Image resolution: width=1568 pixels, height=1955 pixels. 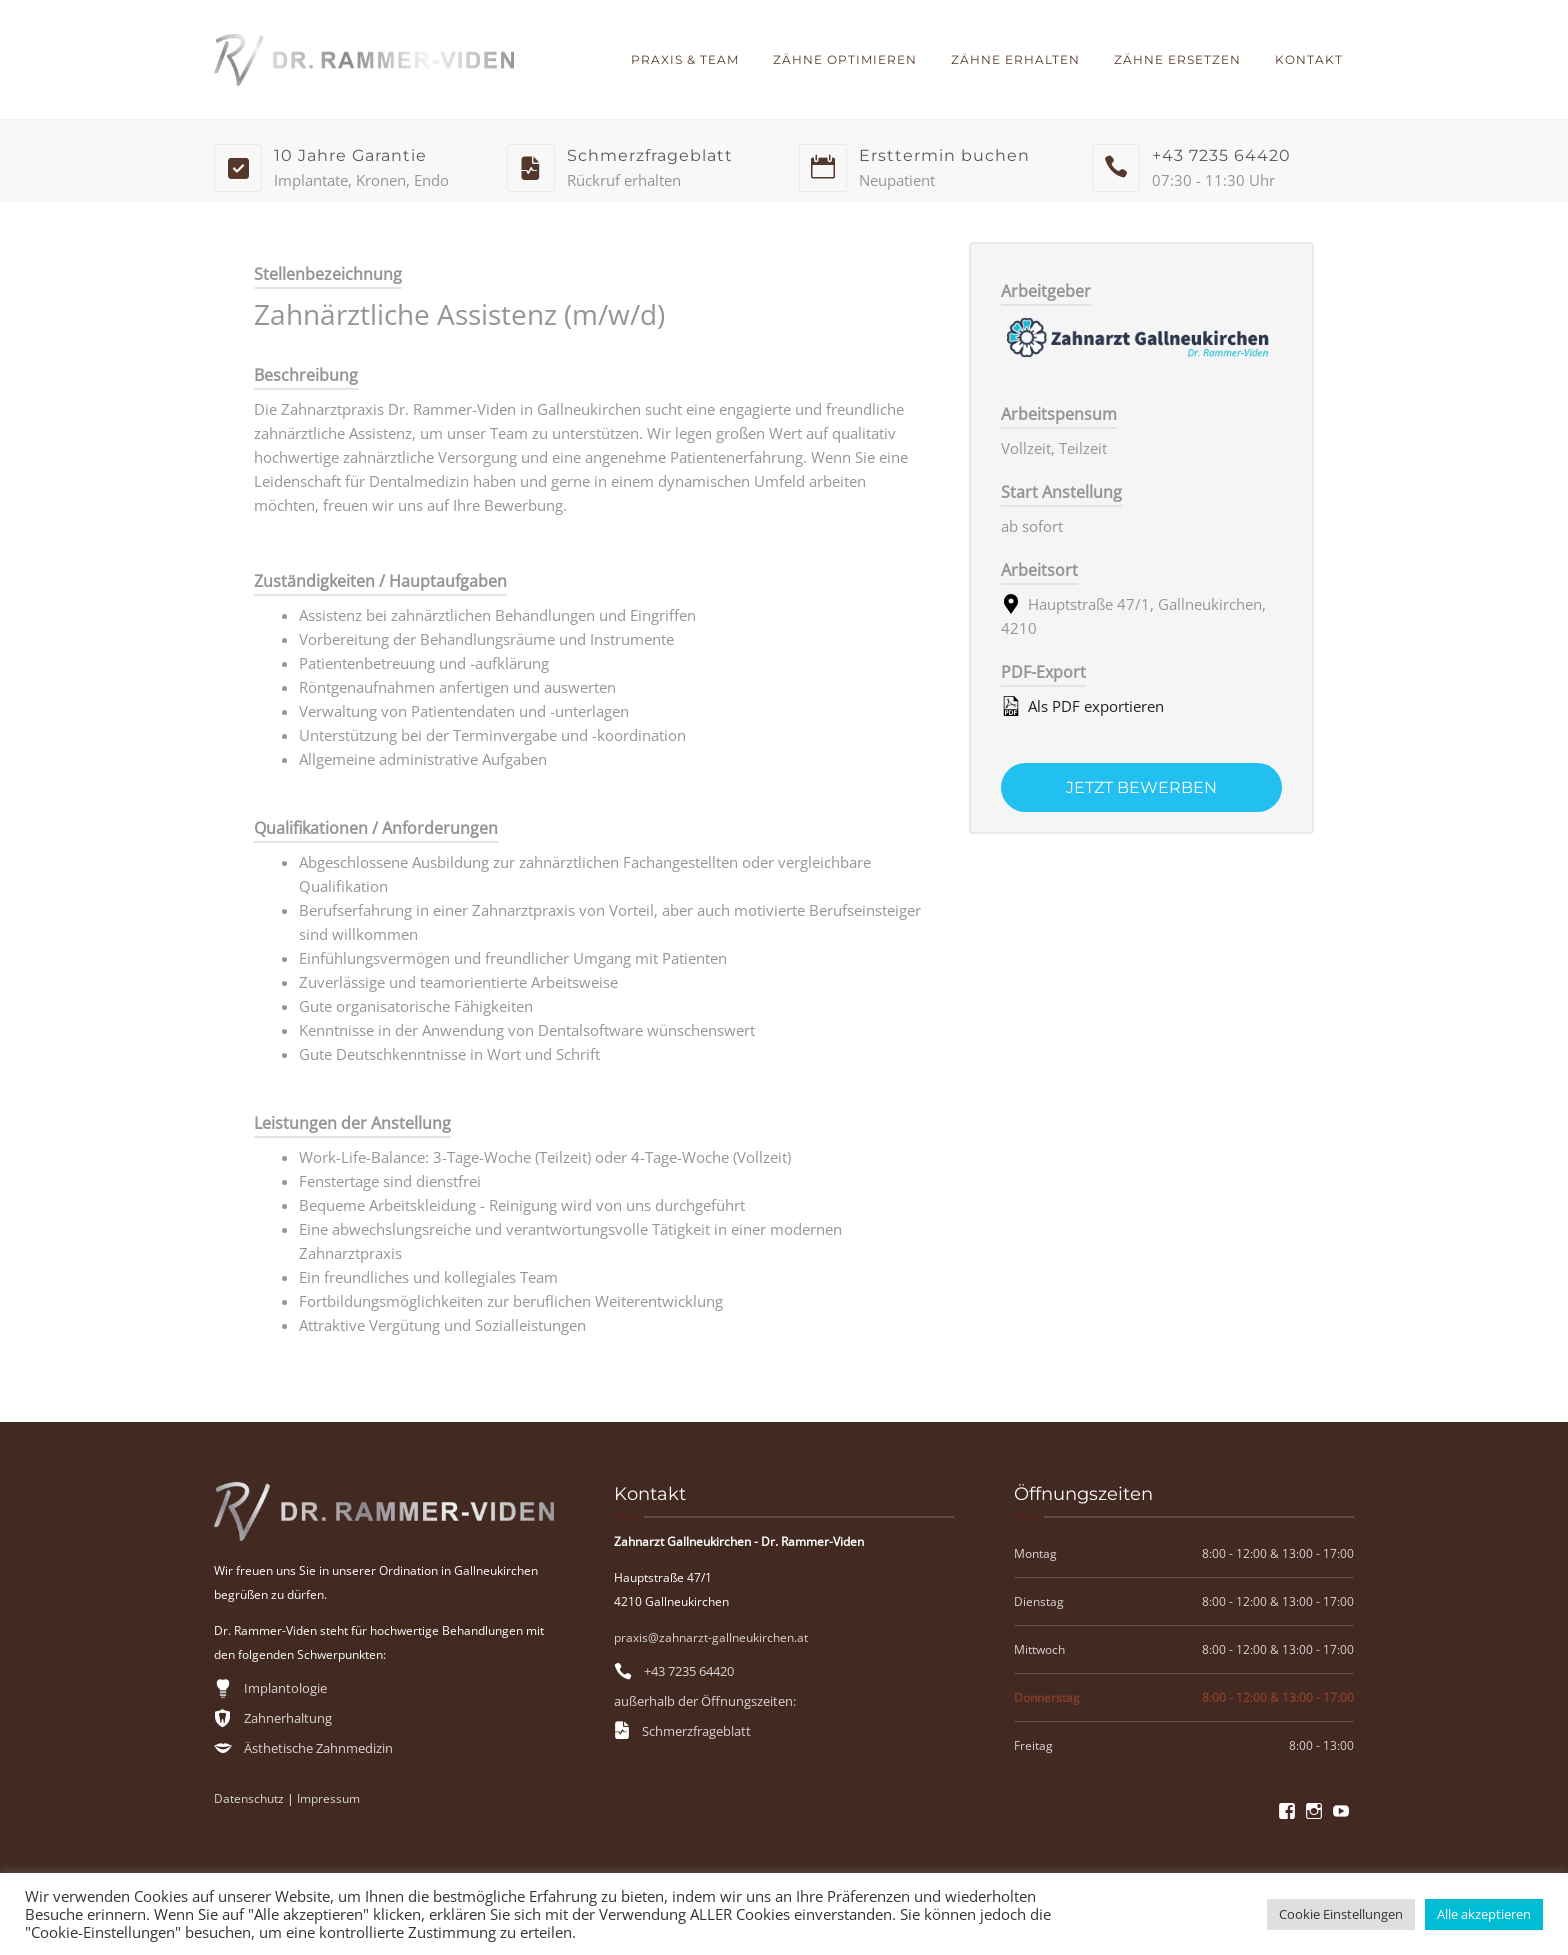 I want to click on Zahnerhaltung, so click(x=288, y=1718).